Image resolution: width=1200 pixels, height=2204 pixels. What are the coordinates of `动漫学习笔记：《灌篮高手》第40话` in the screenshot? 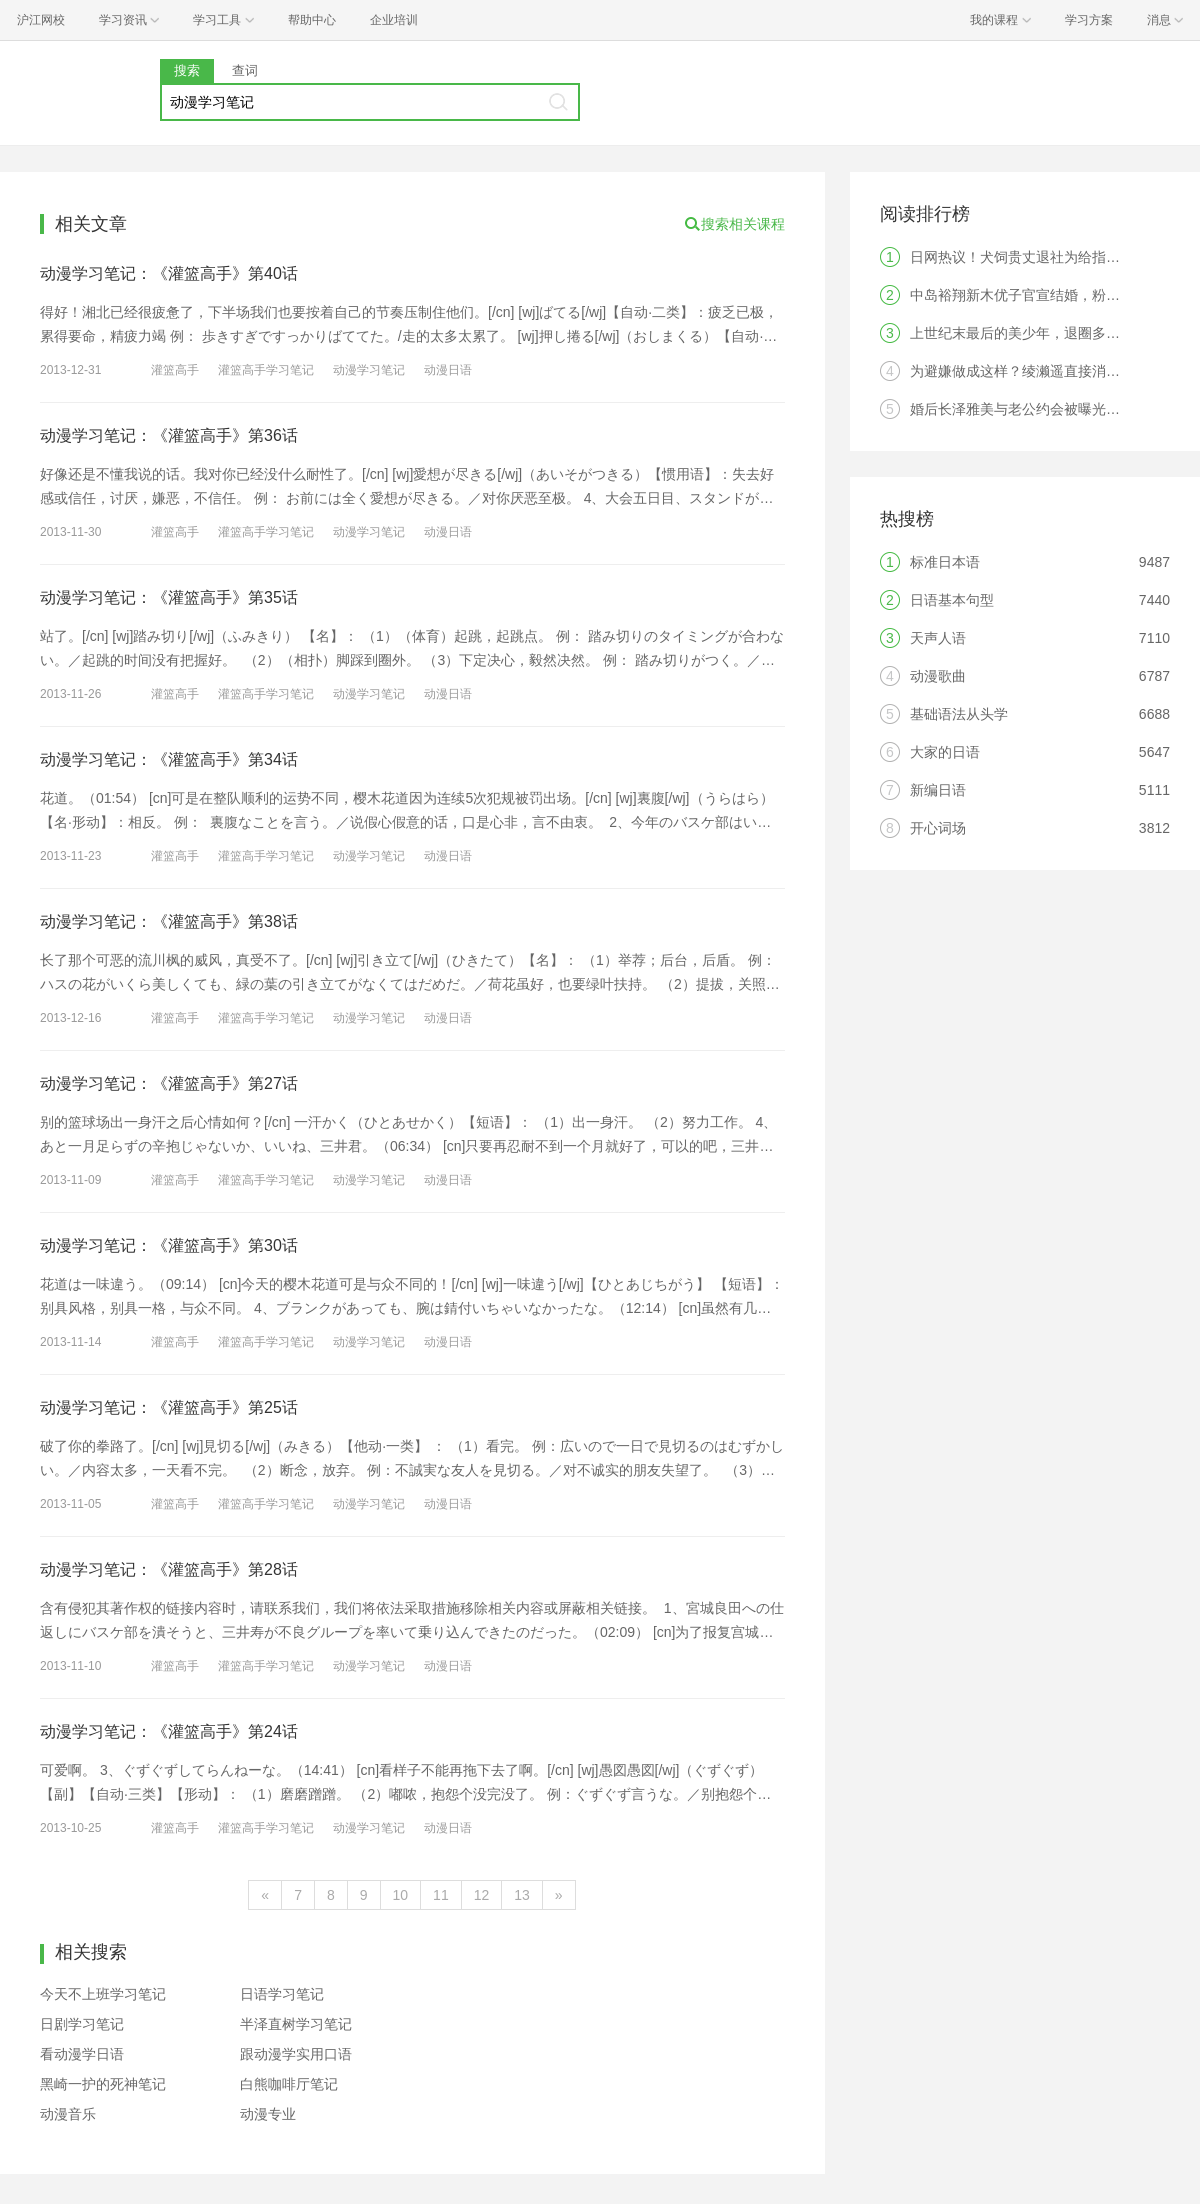 It's located at (169, 273).